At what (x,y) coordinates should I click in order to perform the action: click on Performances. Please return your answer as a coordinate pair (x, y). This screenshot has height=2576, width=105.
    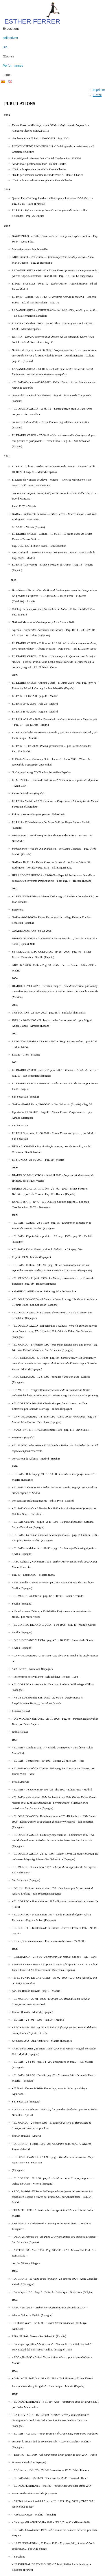
    Looking at the image, I should click on (13, 65).